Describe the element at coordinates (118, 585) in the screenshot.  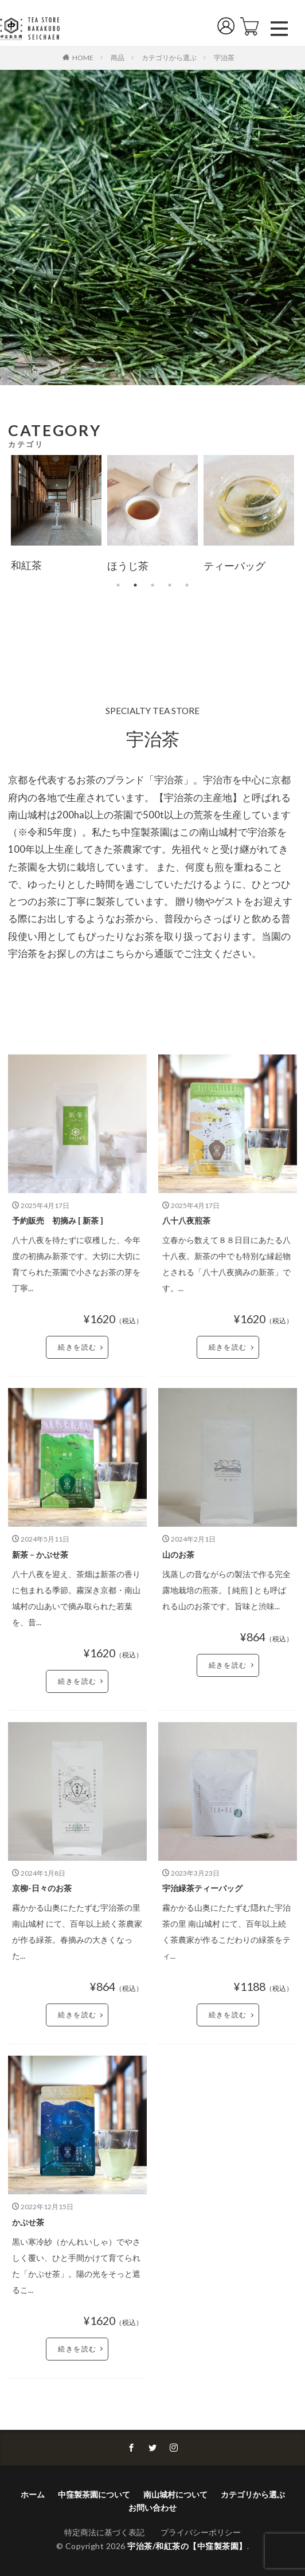
I see `1 [tab]` at that location.